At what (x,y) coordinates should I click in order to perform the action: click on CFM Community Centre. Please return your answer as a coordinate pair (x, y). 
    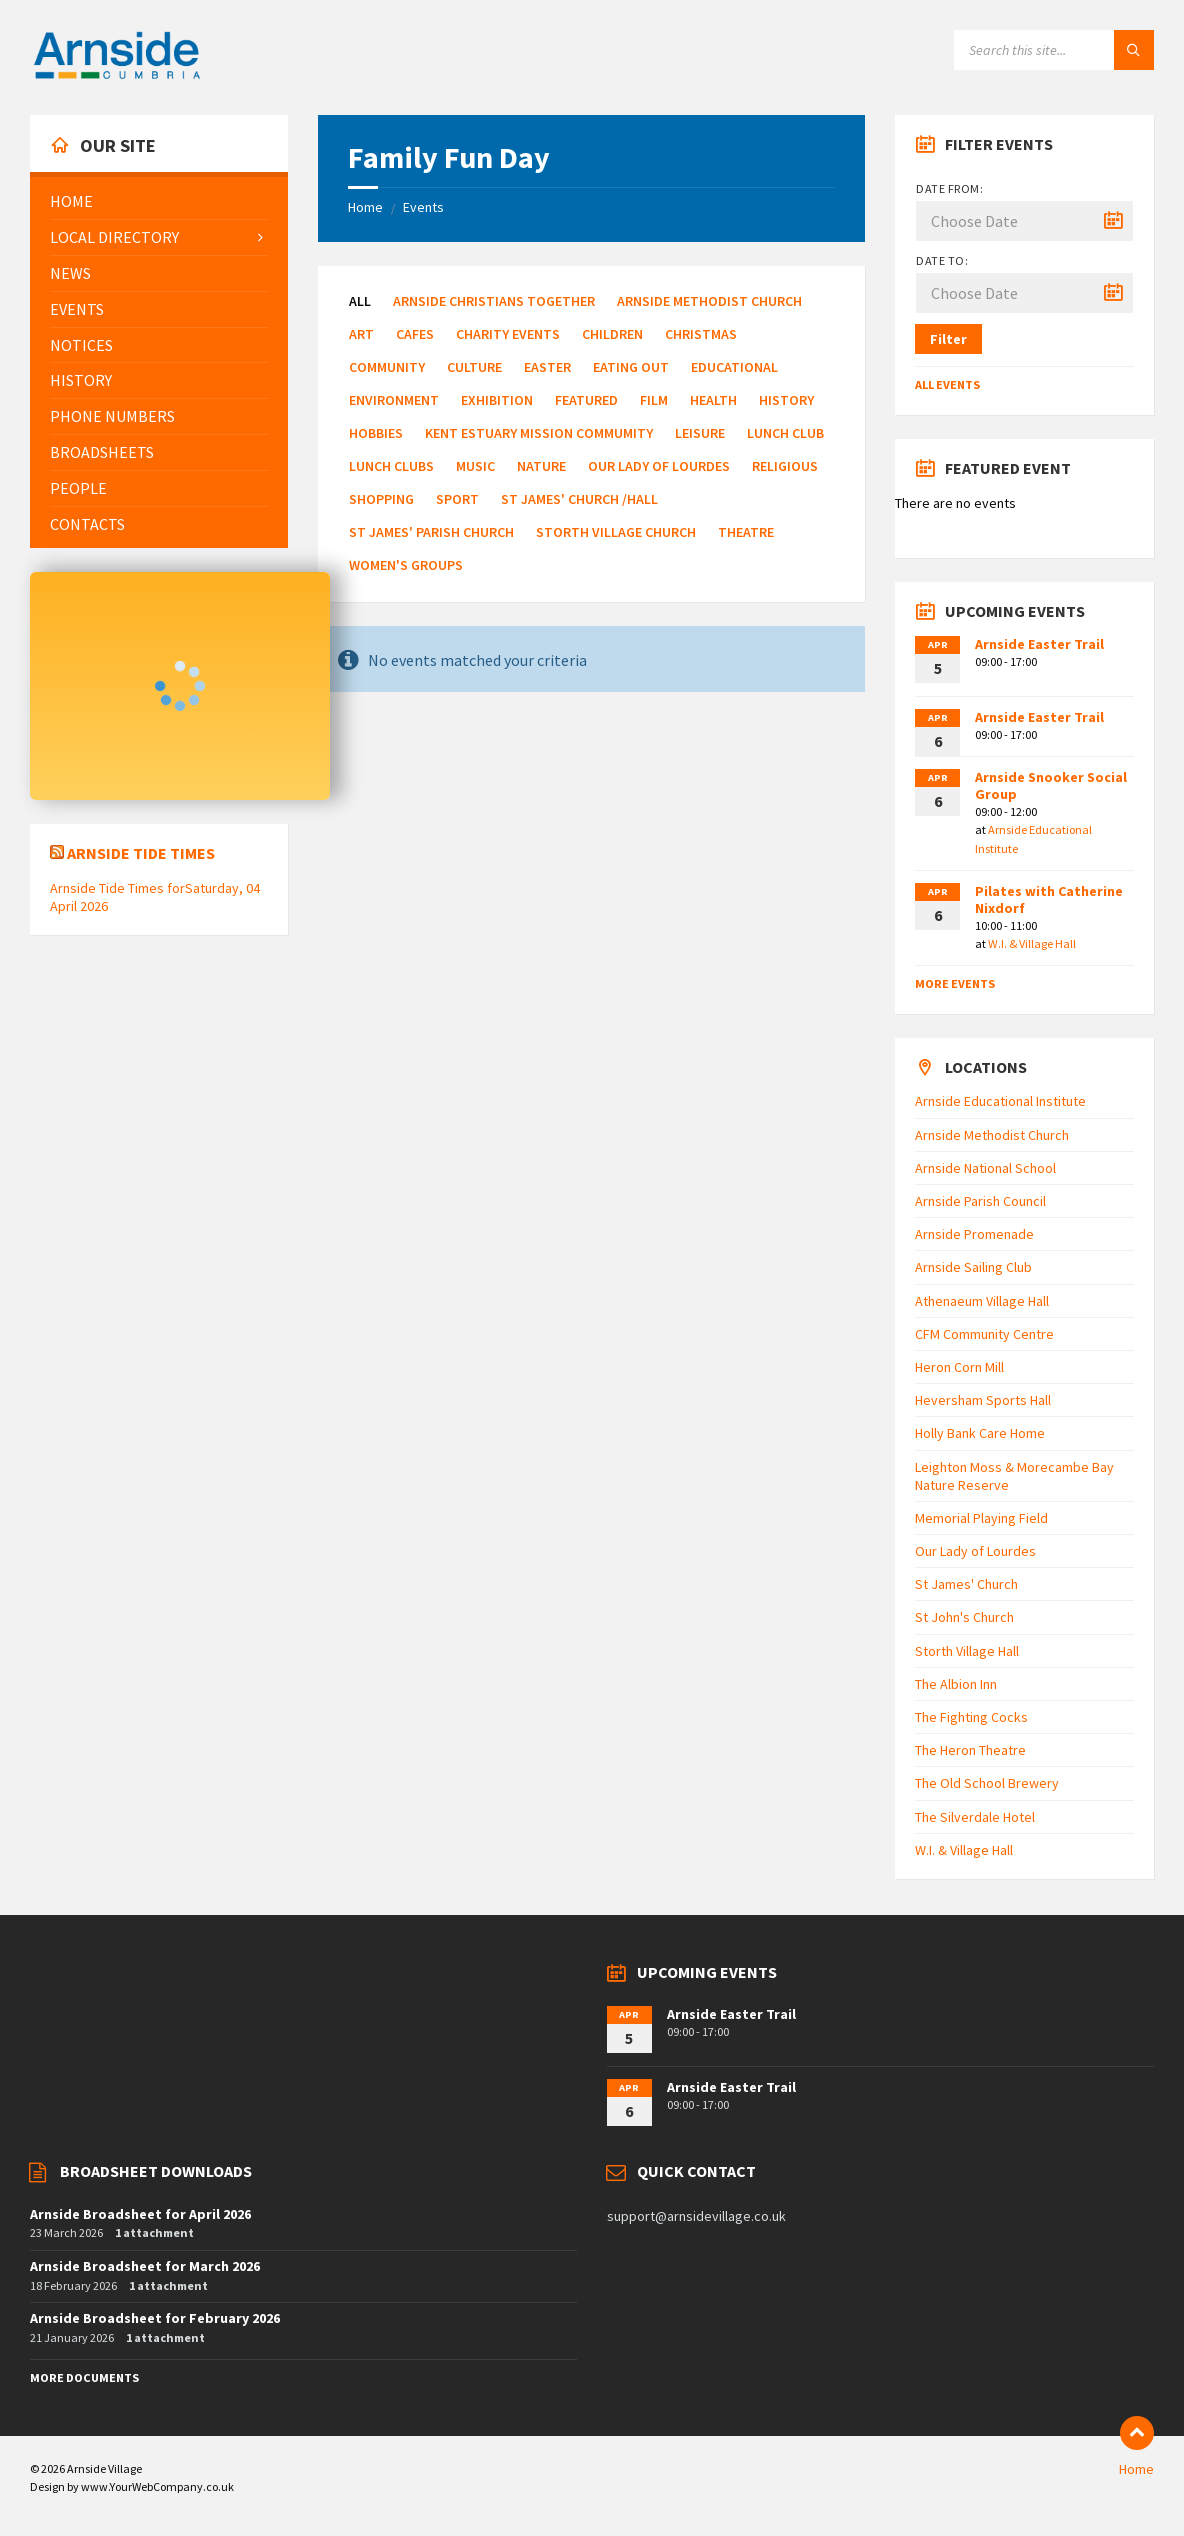
    Looking at the image, I should click on (984, 1334).